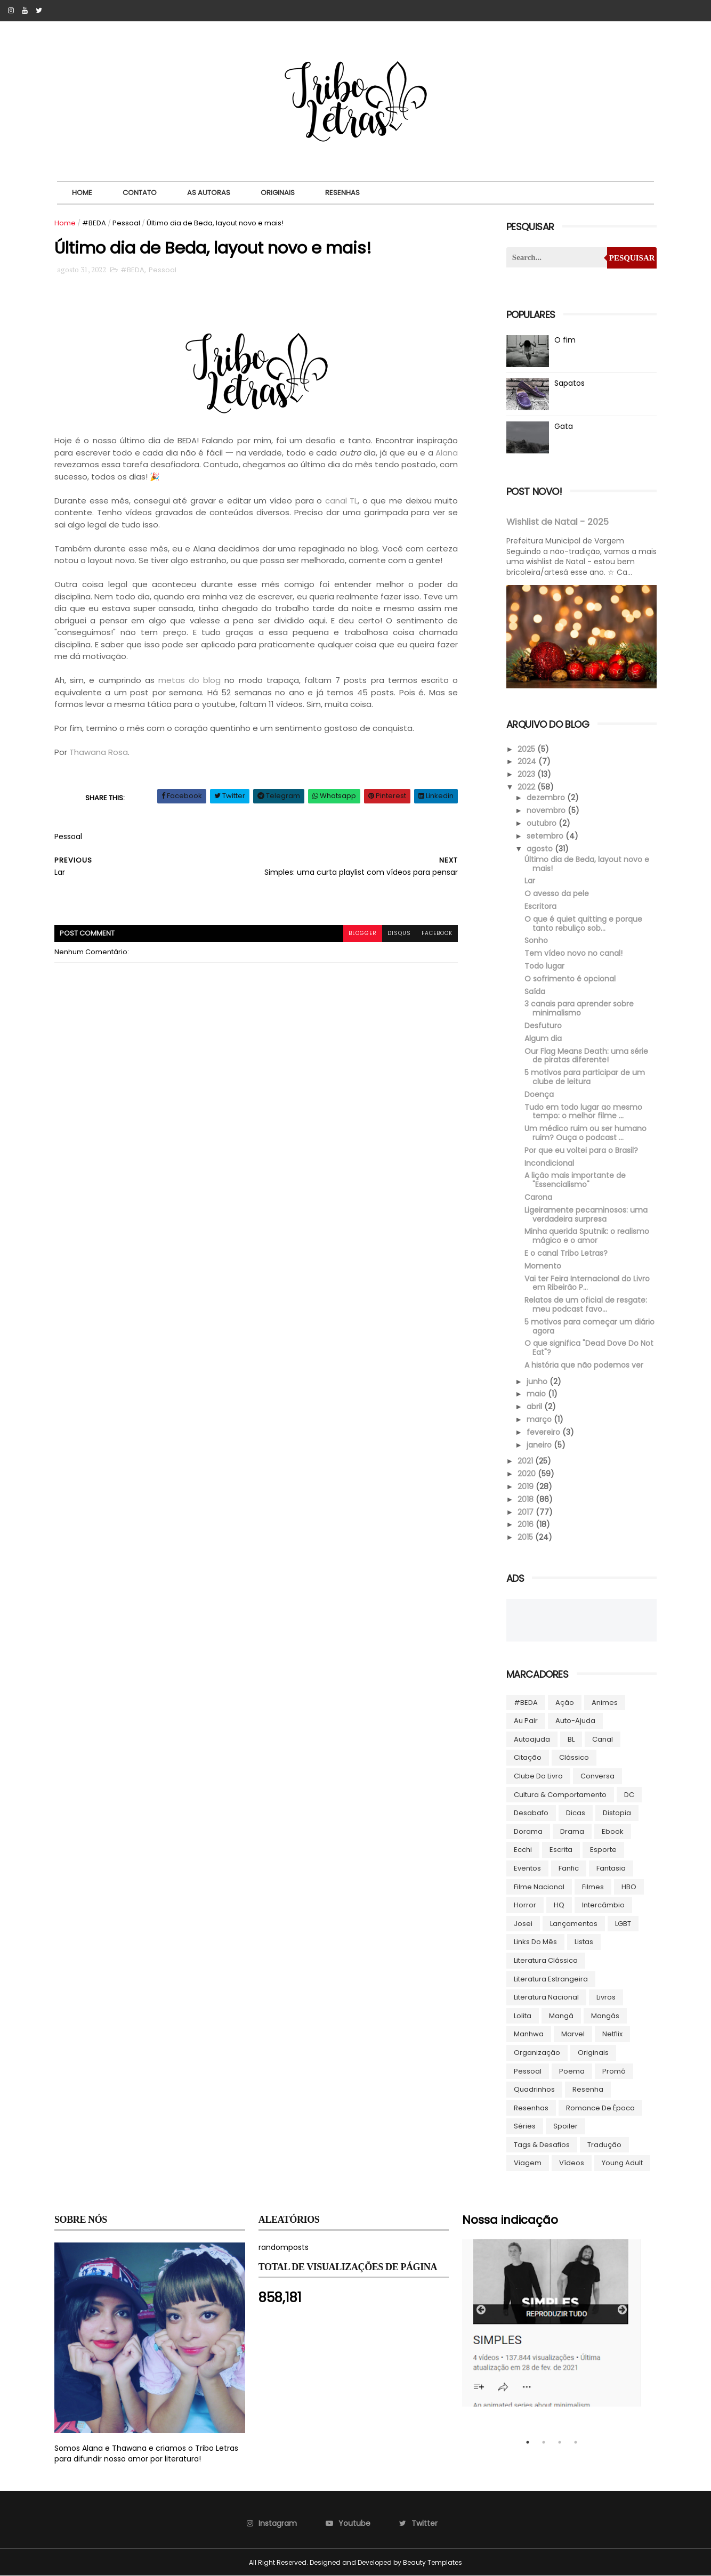  I want to click on canal TL, so click(341, 500).